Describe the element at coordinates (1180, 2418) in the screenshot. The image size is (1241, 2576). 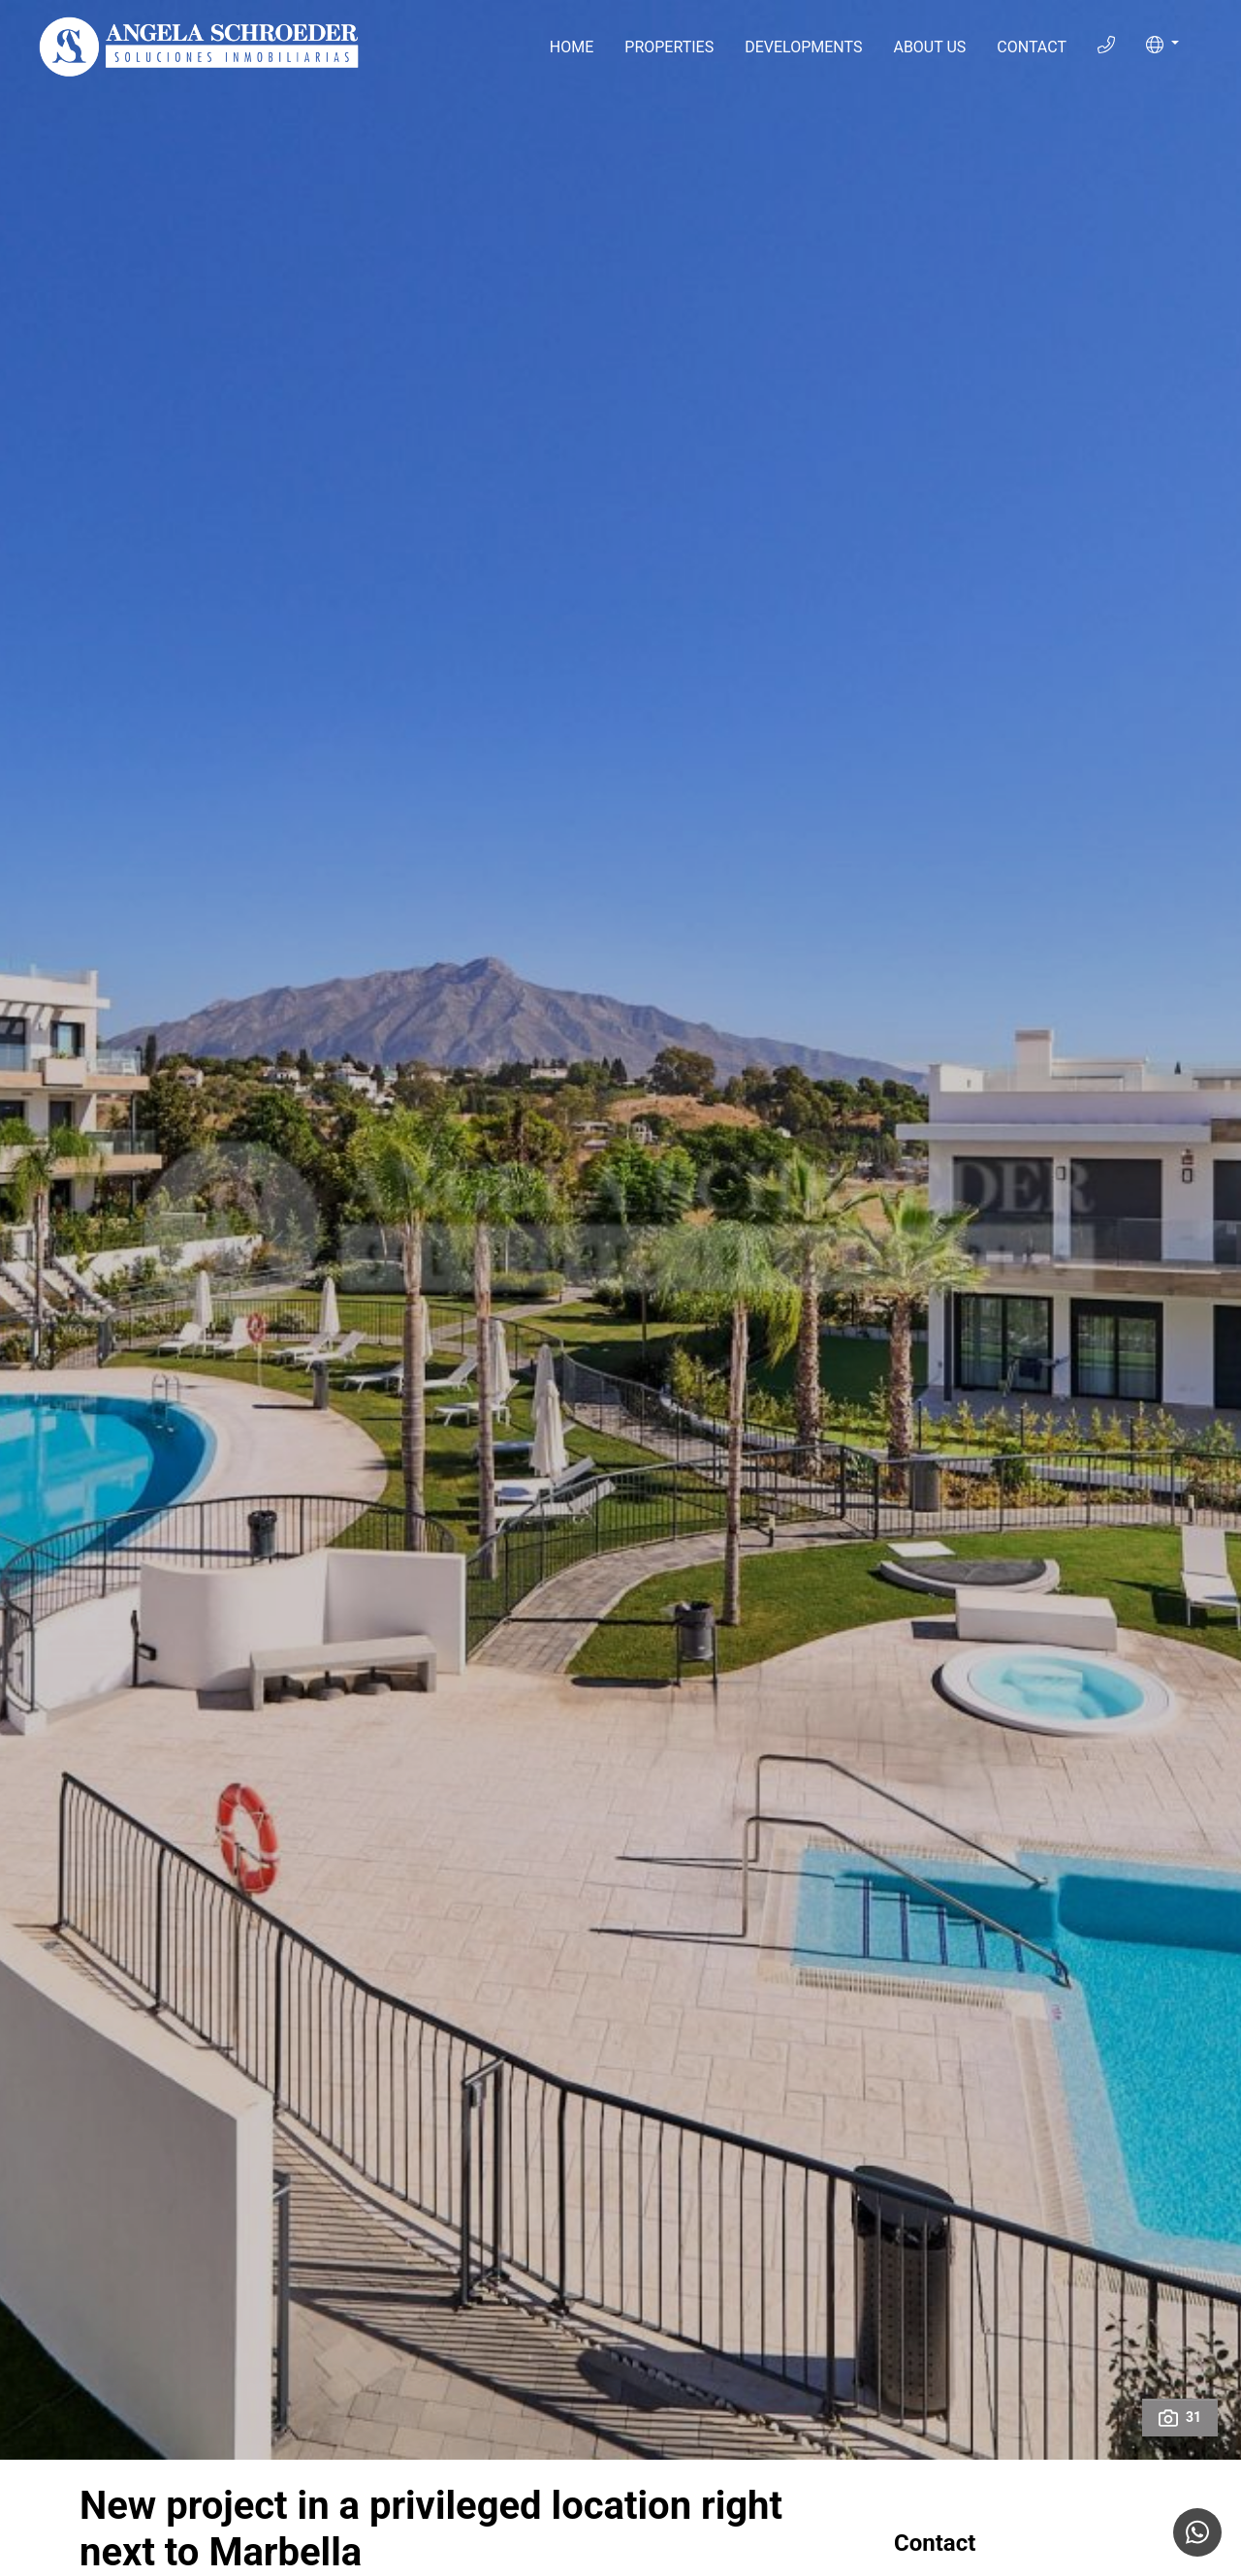
I see `31` at that location.